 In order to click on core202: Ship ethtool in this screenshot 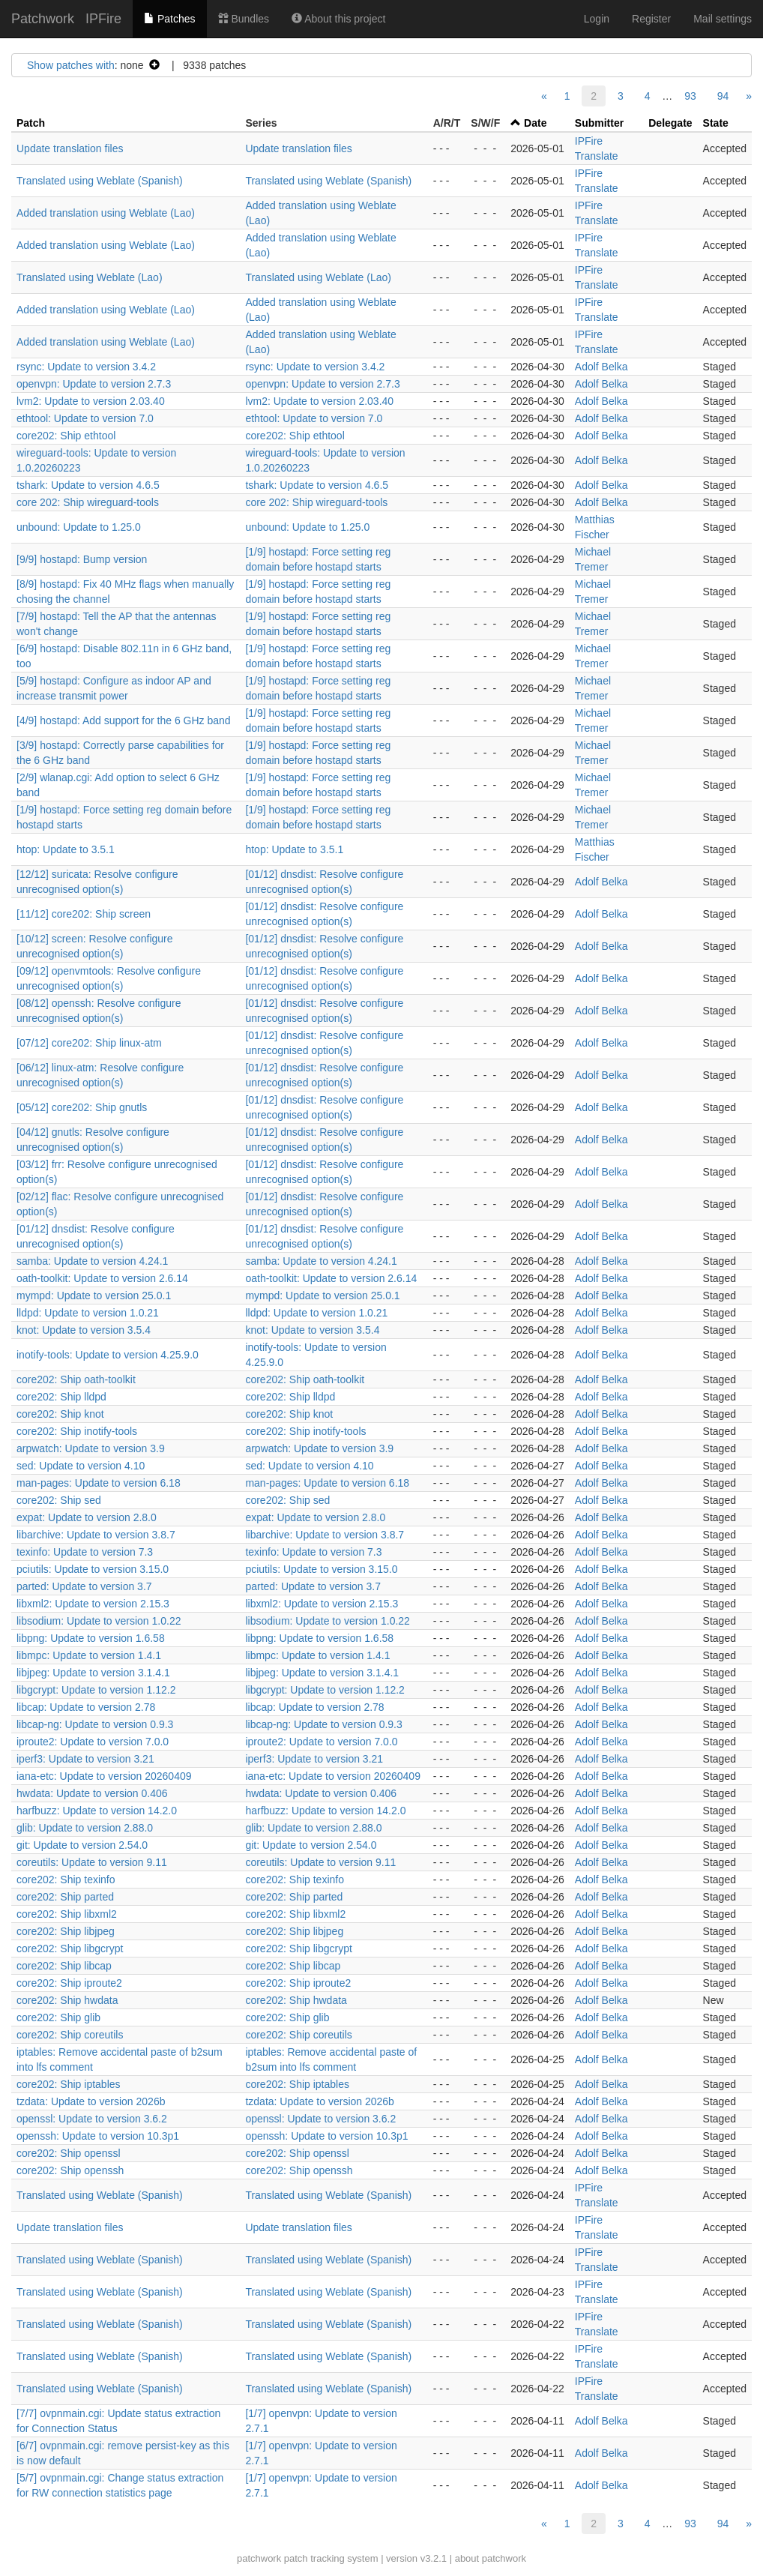, I will do `click(65, 436)`.